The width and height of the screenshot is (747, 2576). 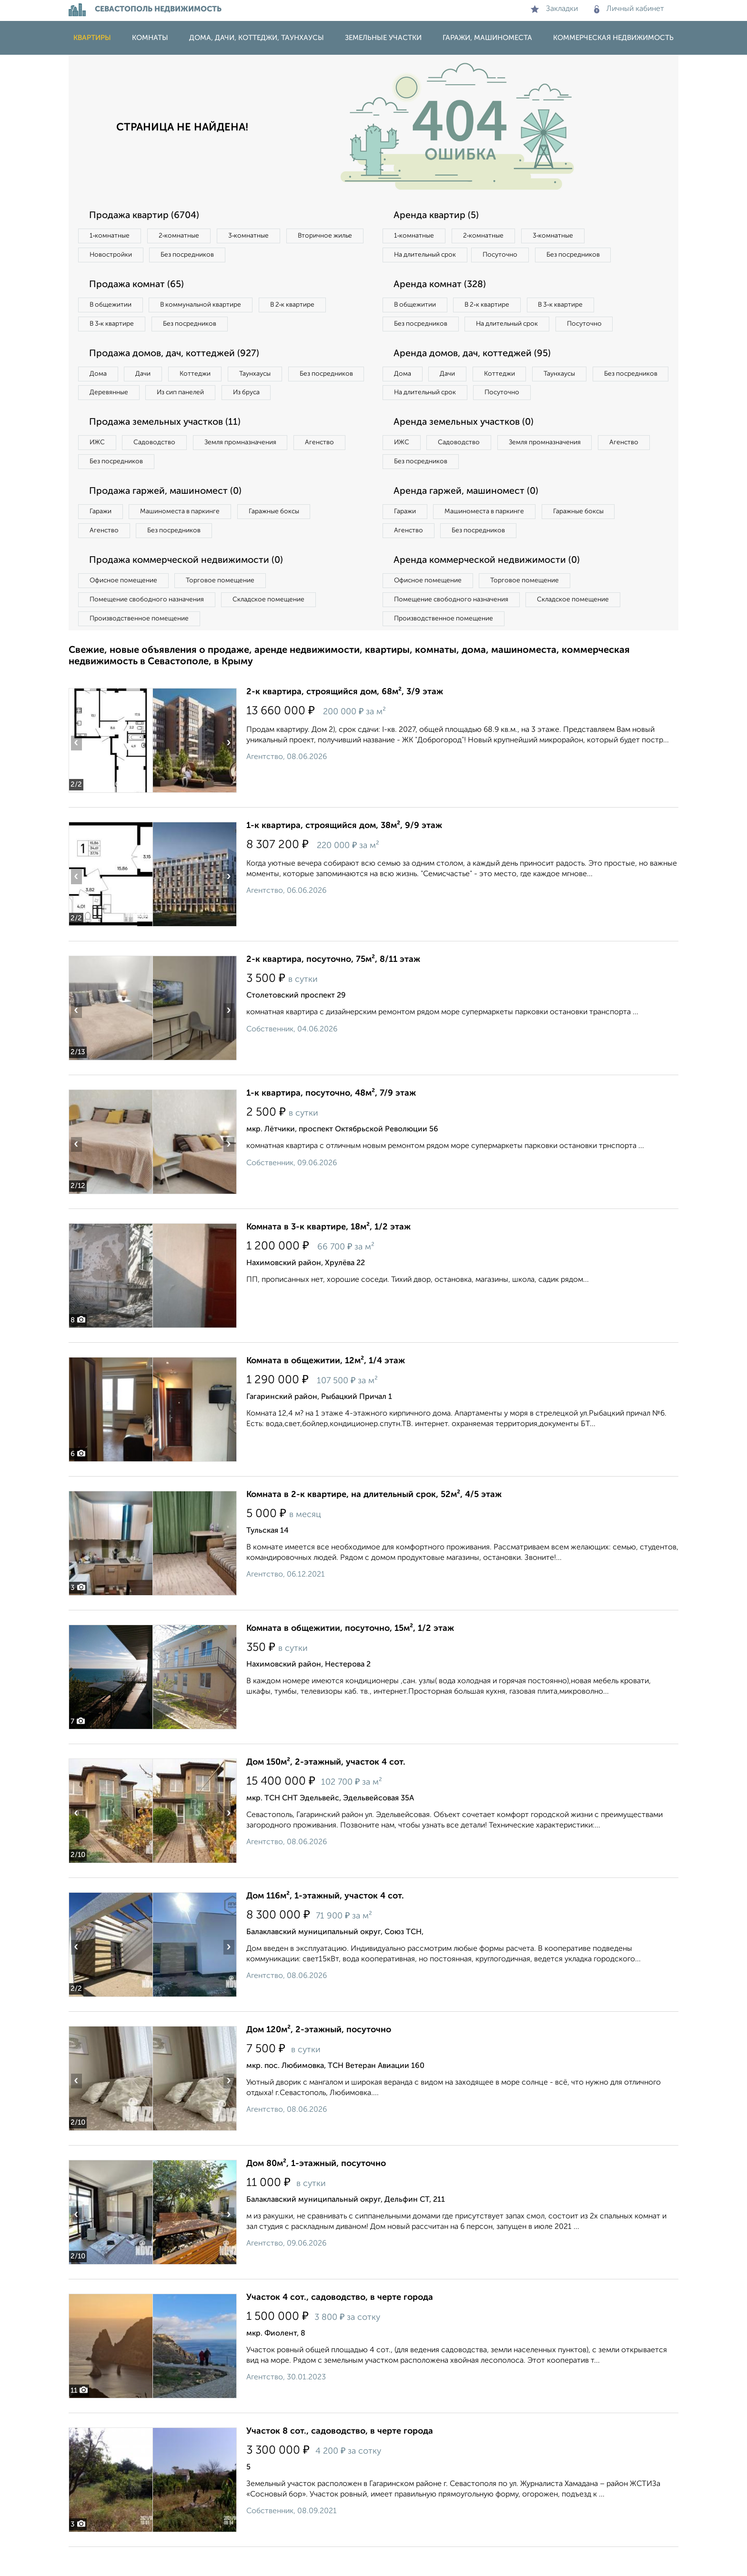 What do you see at coordinates (256, 37) in the screenshot?
I see `Дома, дачи, коттеджи, таунхаусы` at bounding box center [256, 37].